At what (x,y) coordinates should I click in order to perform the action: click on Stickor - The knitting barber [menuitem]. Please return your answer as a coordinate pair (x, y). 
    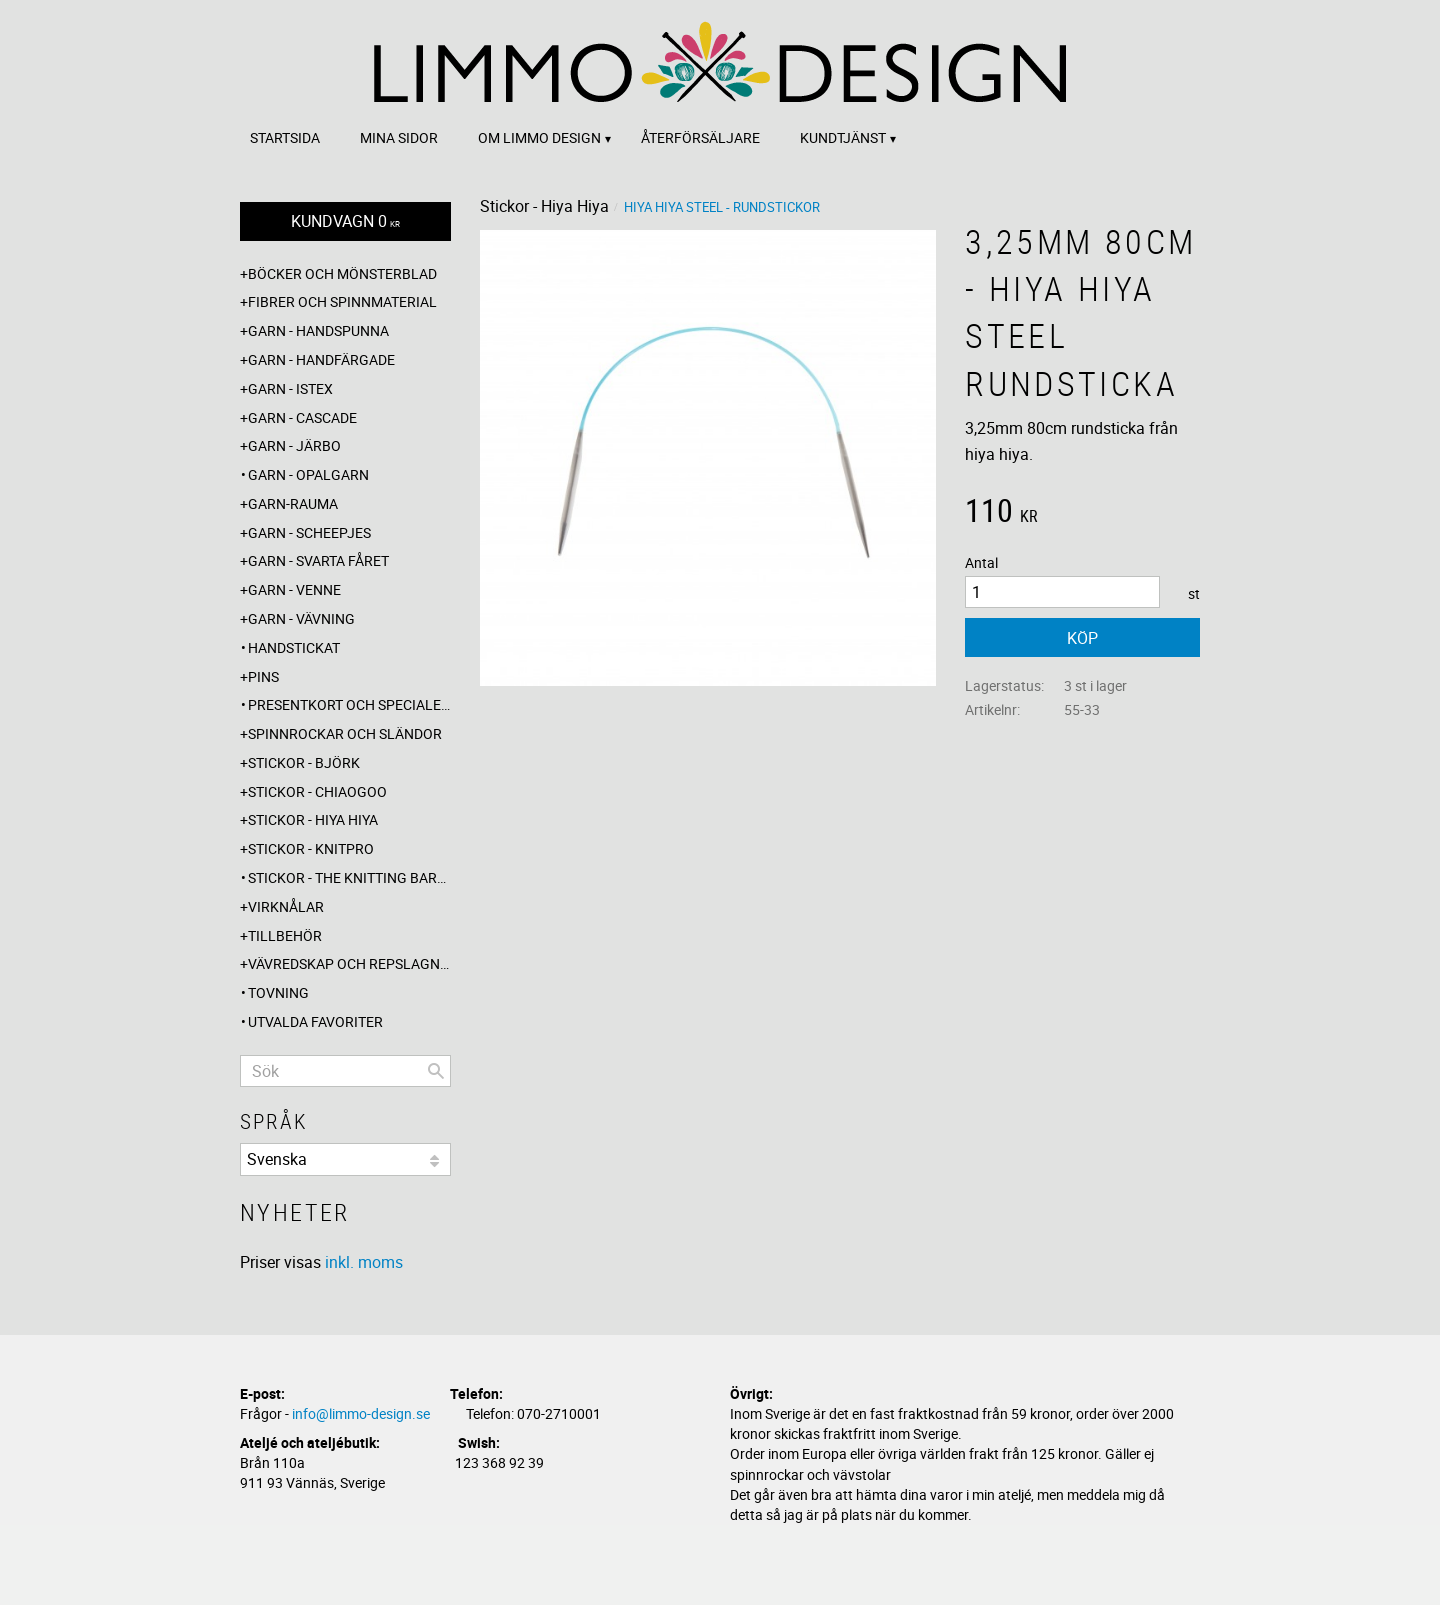
    Looking at the image, I should click on (349, 877).